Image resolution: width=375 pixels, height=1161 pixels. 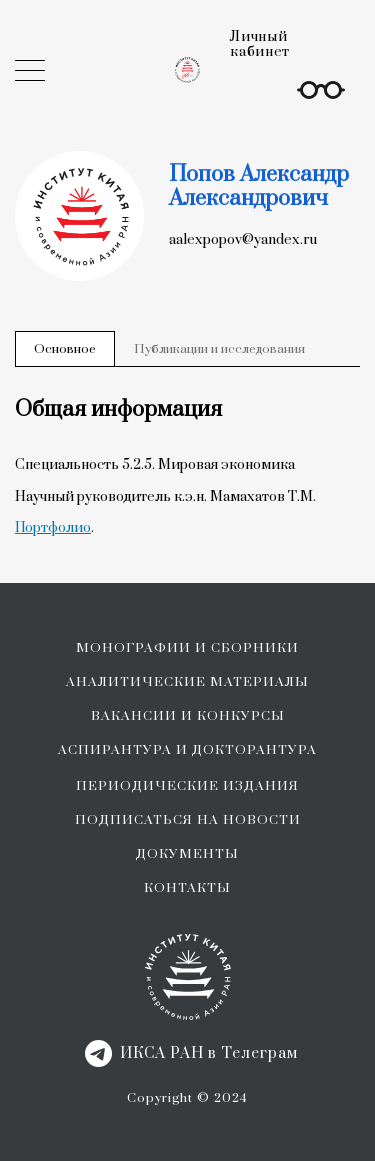 What do you see at coordinates (187, 888) in the screenshot?
I see `КОНТАКТЫ` at bounding box center [187, 888].